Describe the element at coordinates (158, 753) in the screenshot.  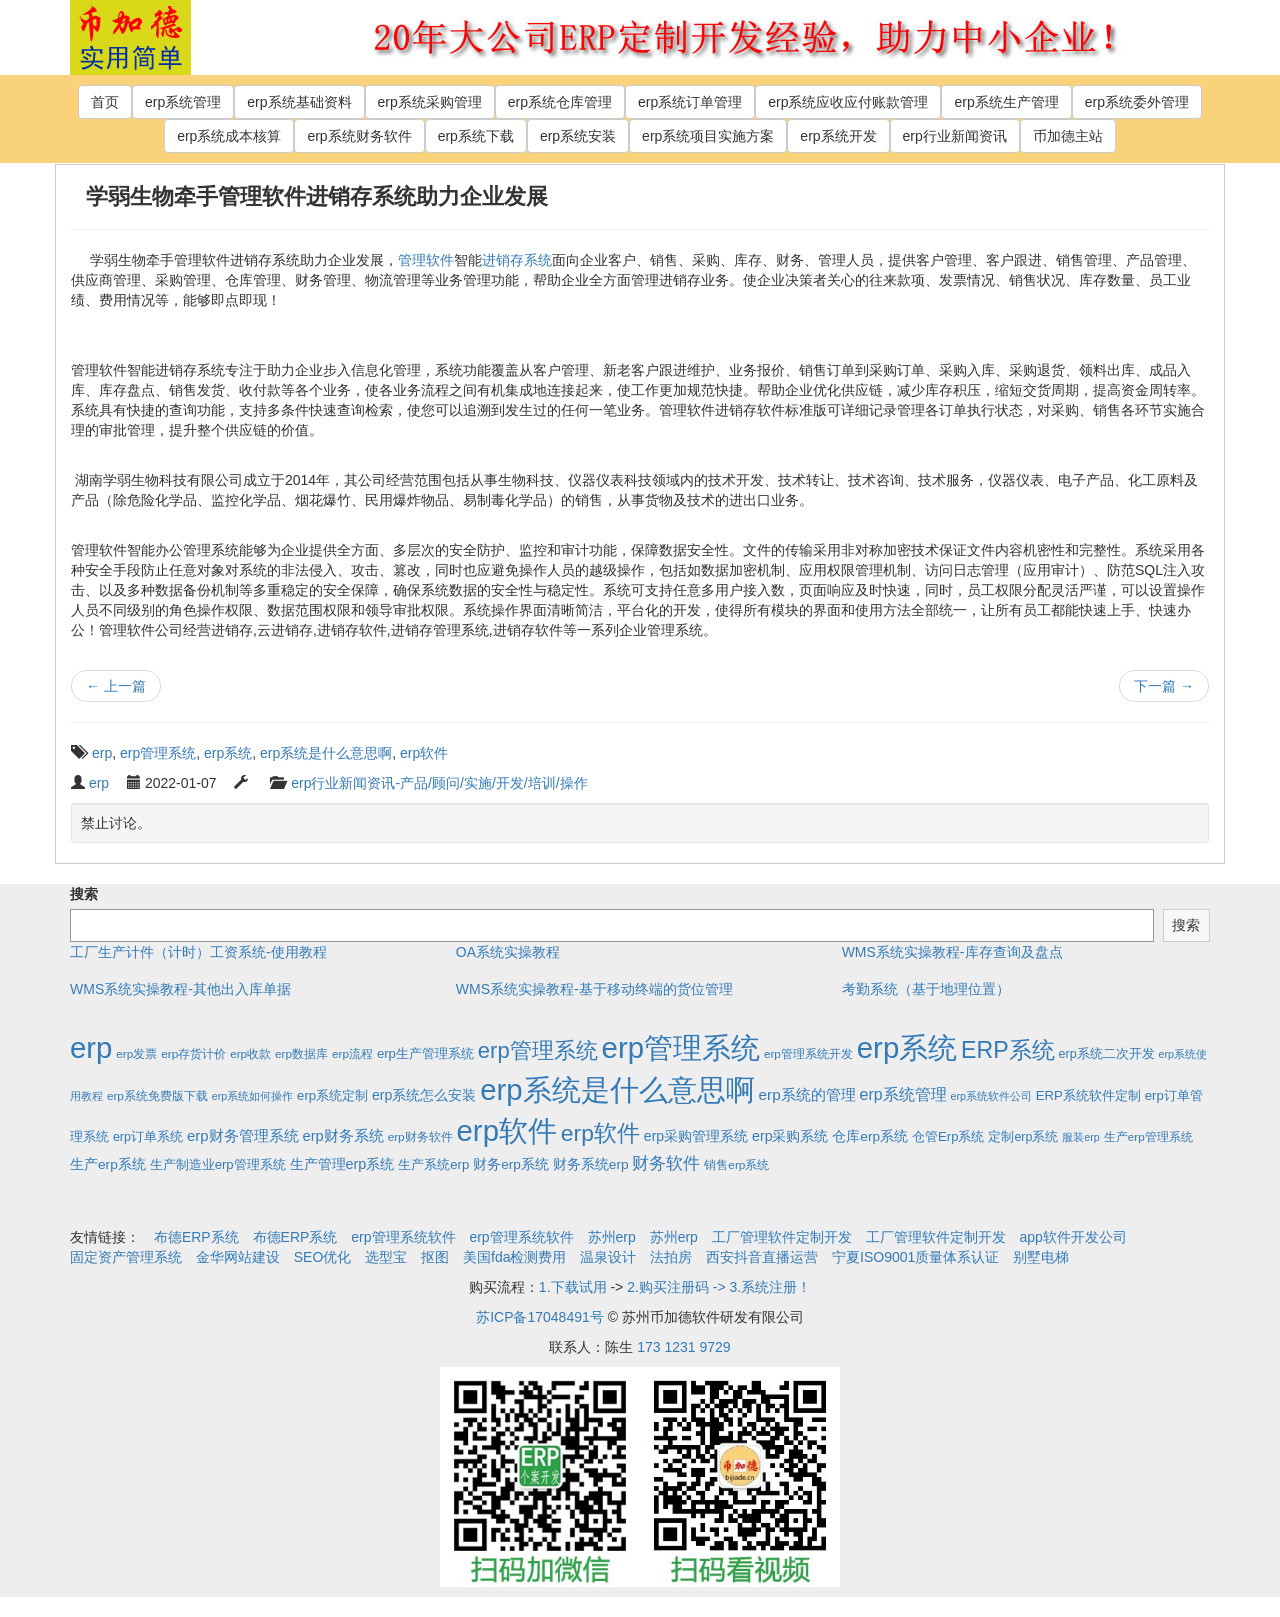
I see `erp管理系统` at that location.